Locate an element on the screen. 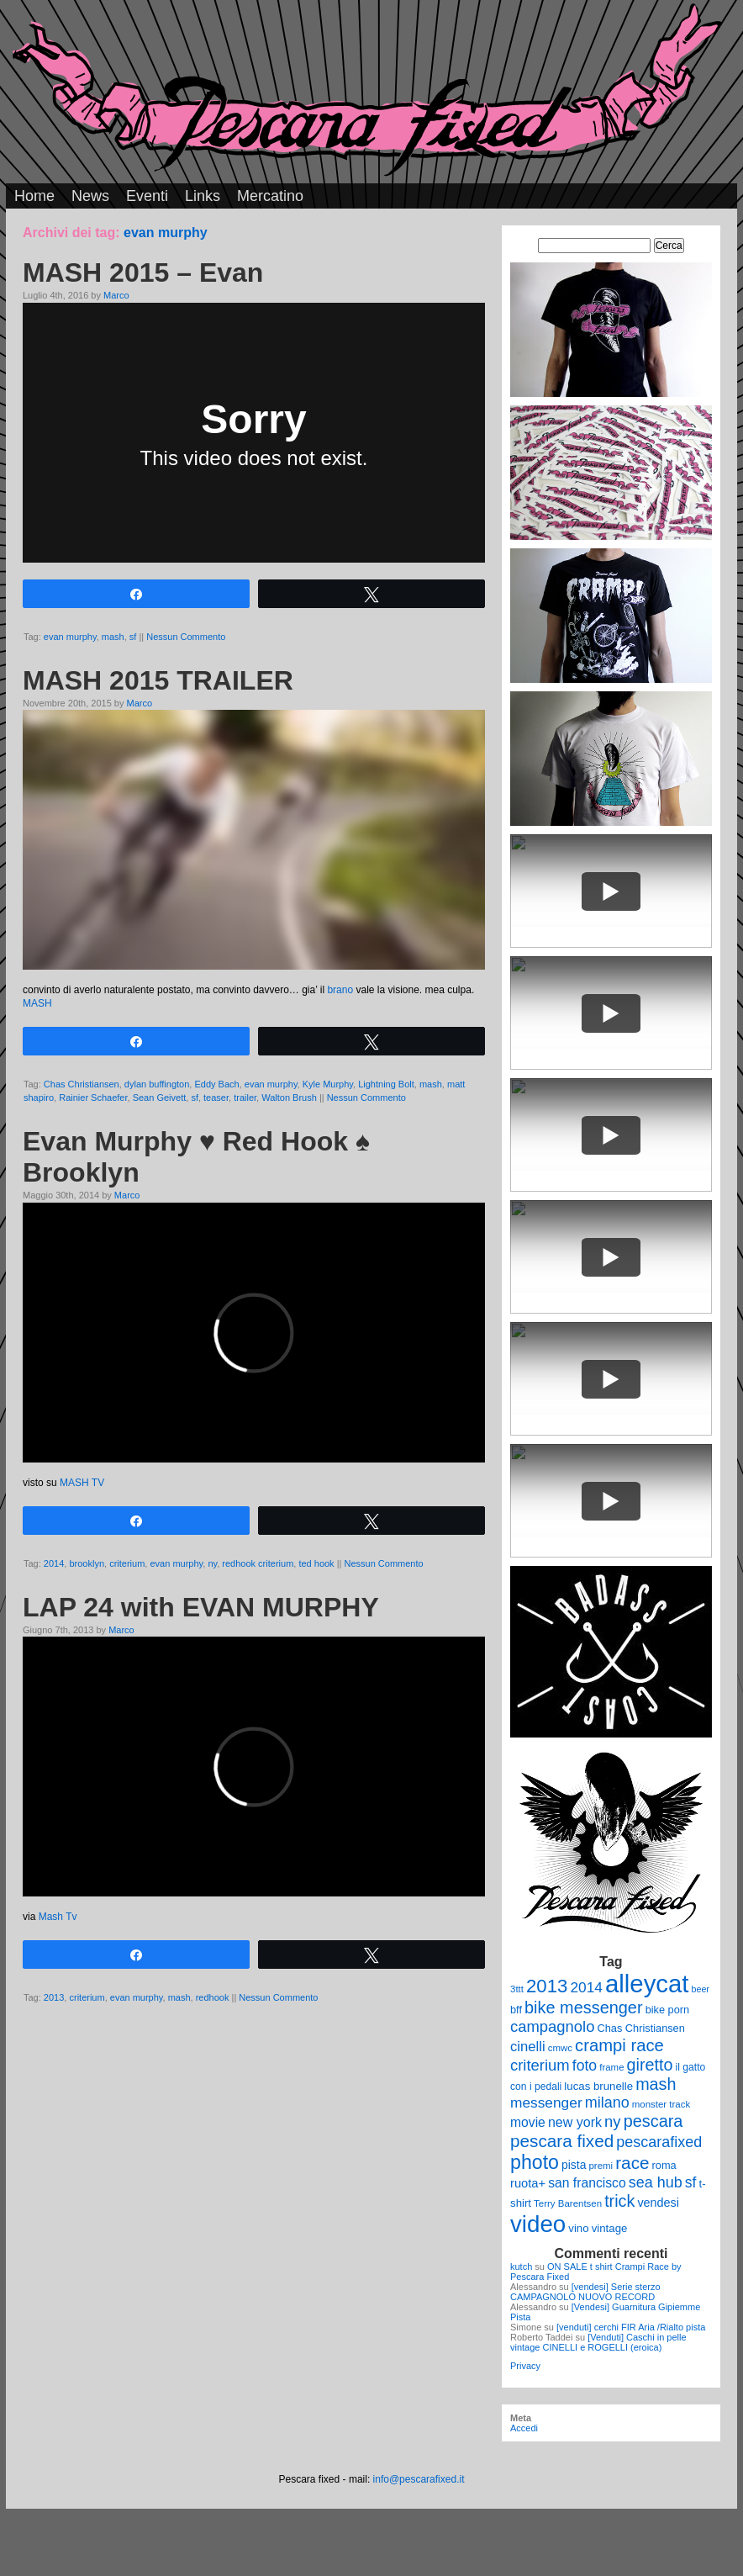 This screenshot has height=2576, width=743. photo [photo (52 elementi)] is located at coordinates (534, 2162).